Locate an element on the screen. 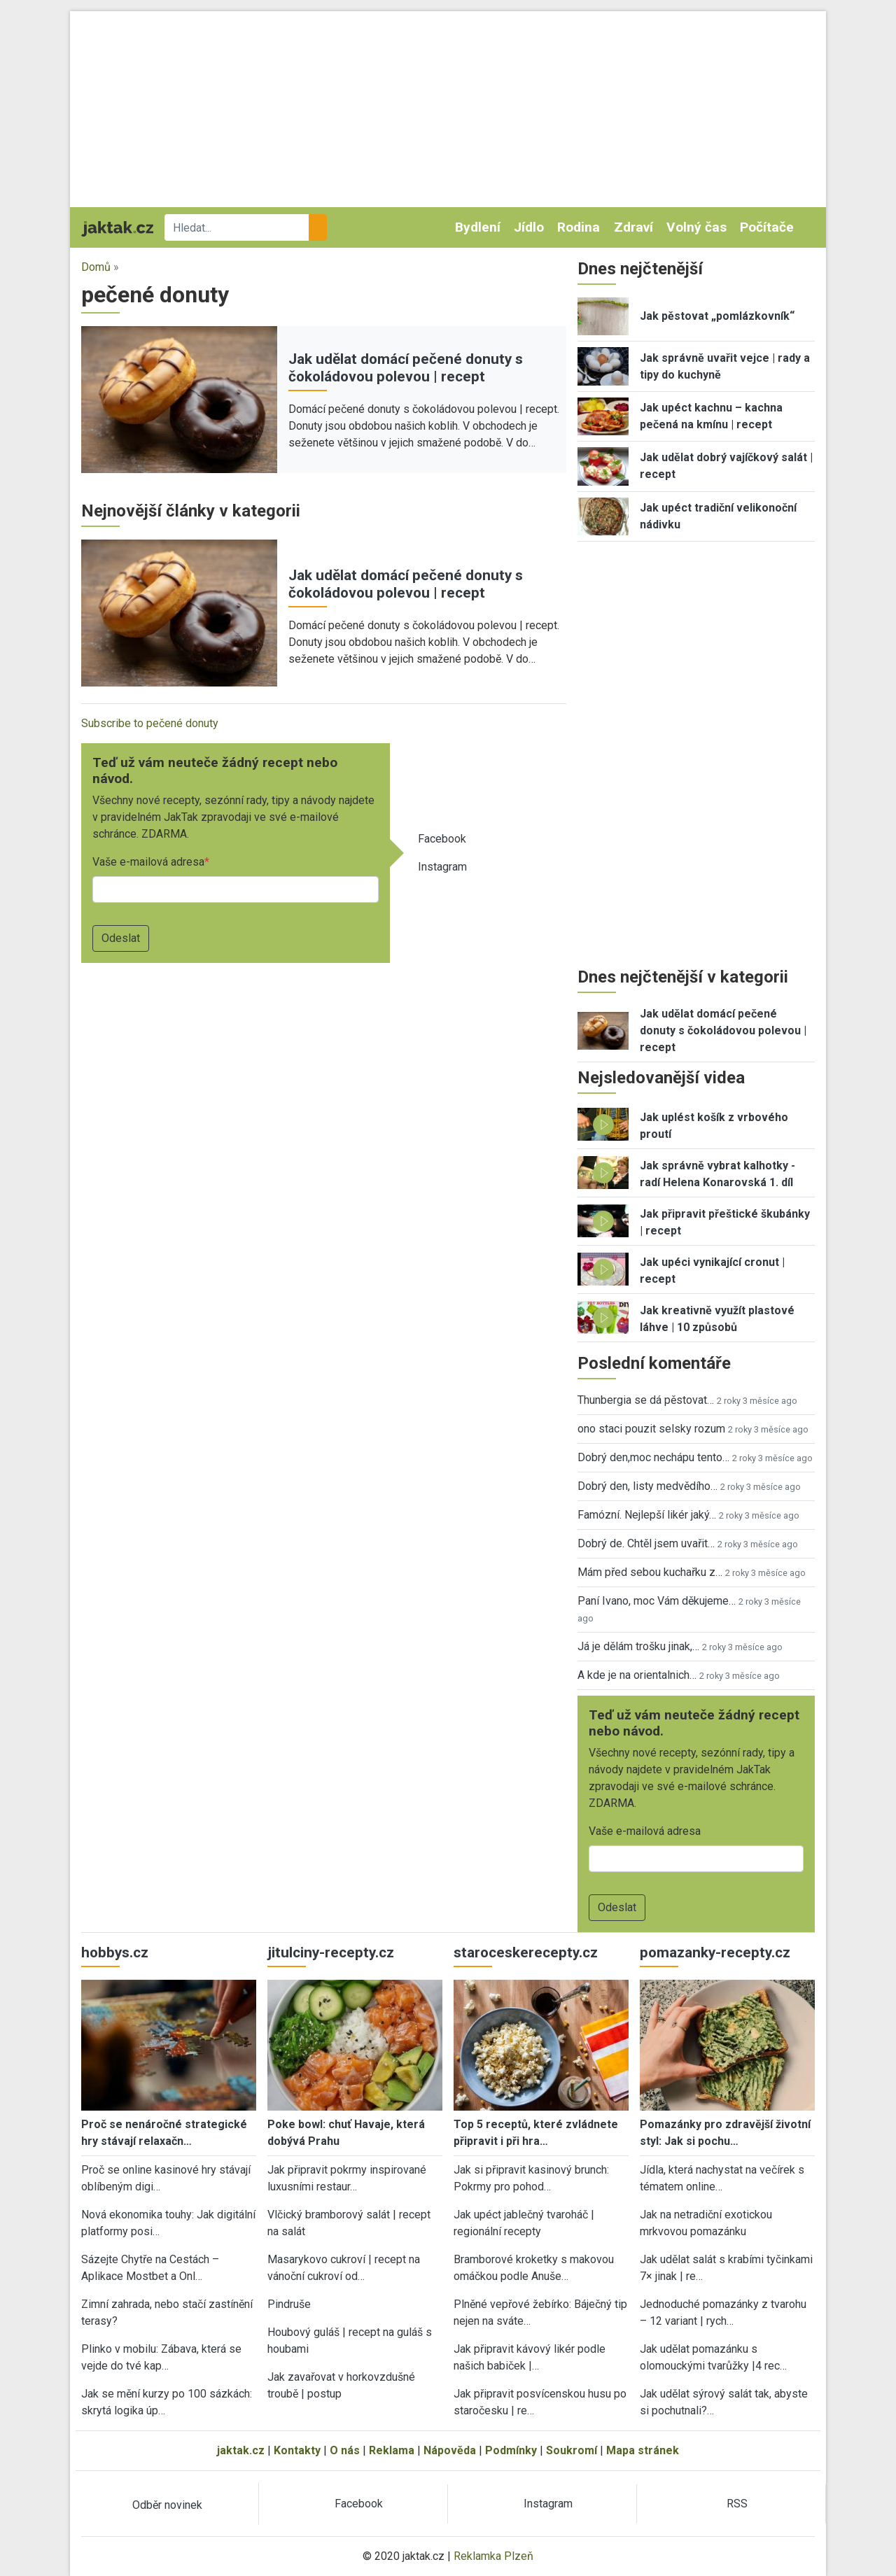 This screenshot has height=2576, width=896. hobbys.cz is located at coordinates (114, 1952).